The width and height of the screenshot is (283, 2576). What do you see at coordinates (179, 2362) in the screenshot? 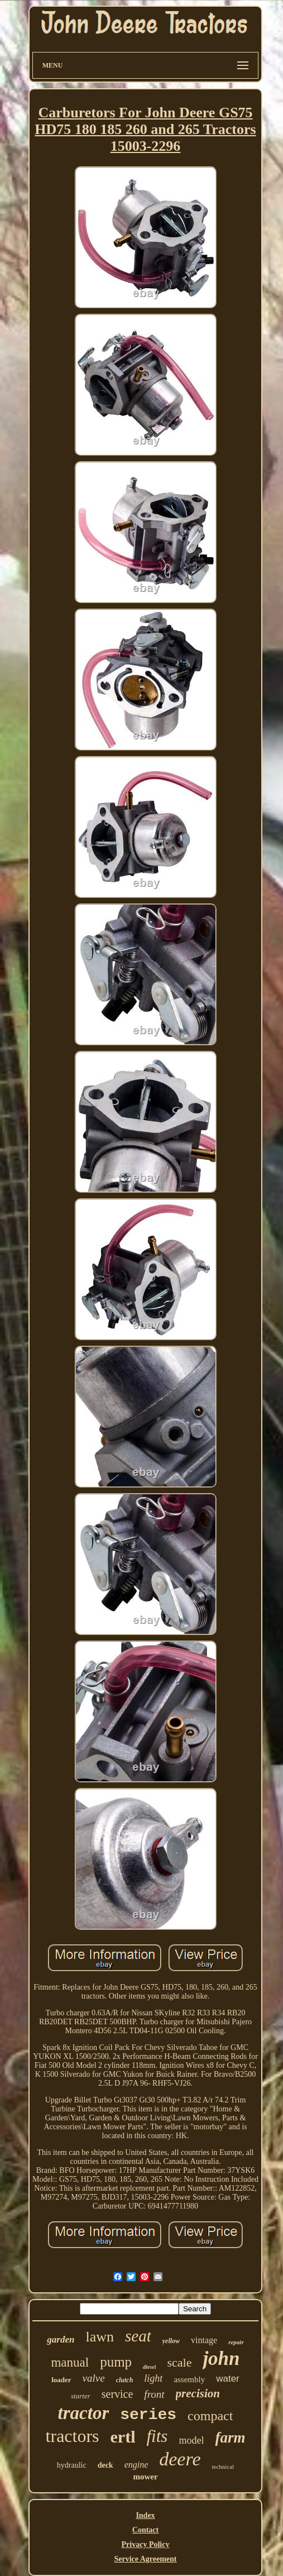
I see `scale` at bounding box center [179, 2362].